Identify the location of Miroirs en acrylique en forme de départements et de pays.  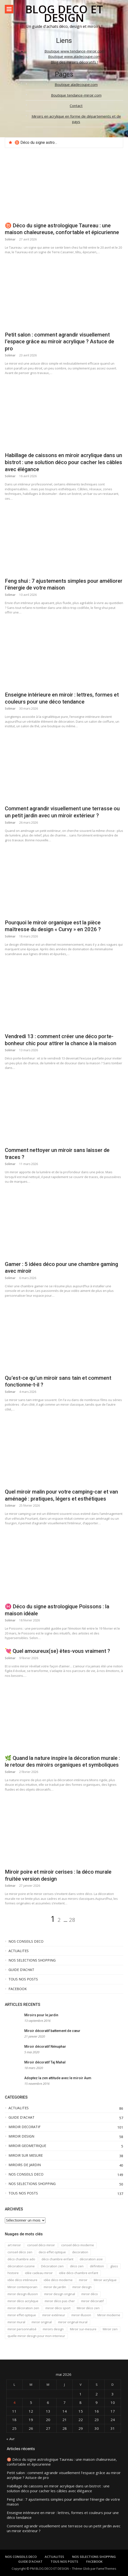
(76, 119).